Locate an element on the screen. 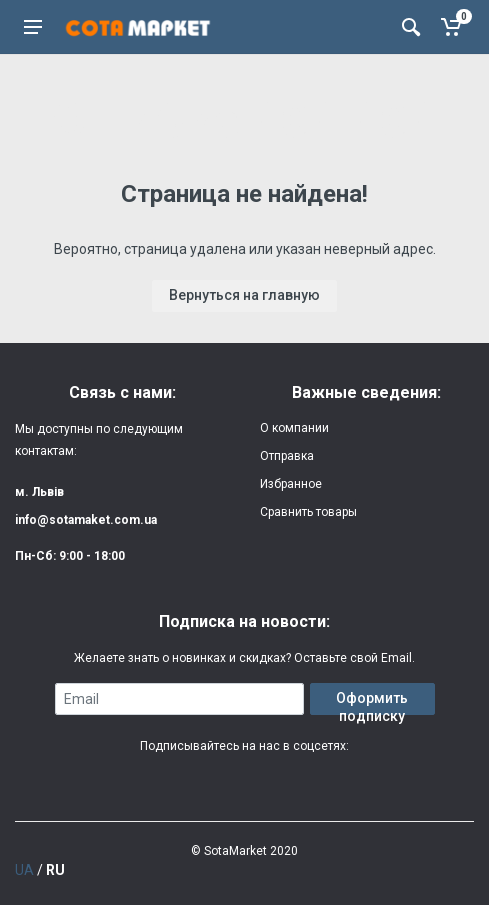  Избранное is located at coordinates (291, 484).